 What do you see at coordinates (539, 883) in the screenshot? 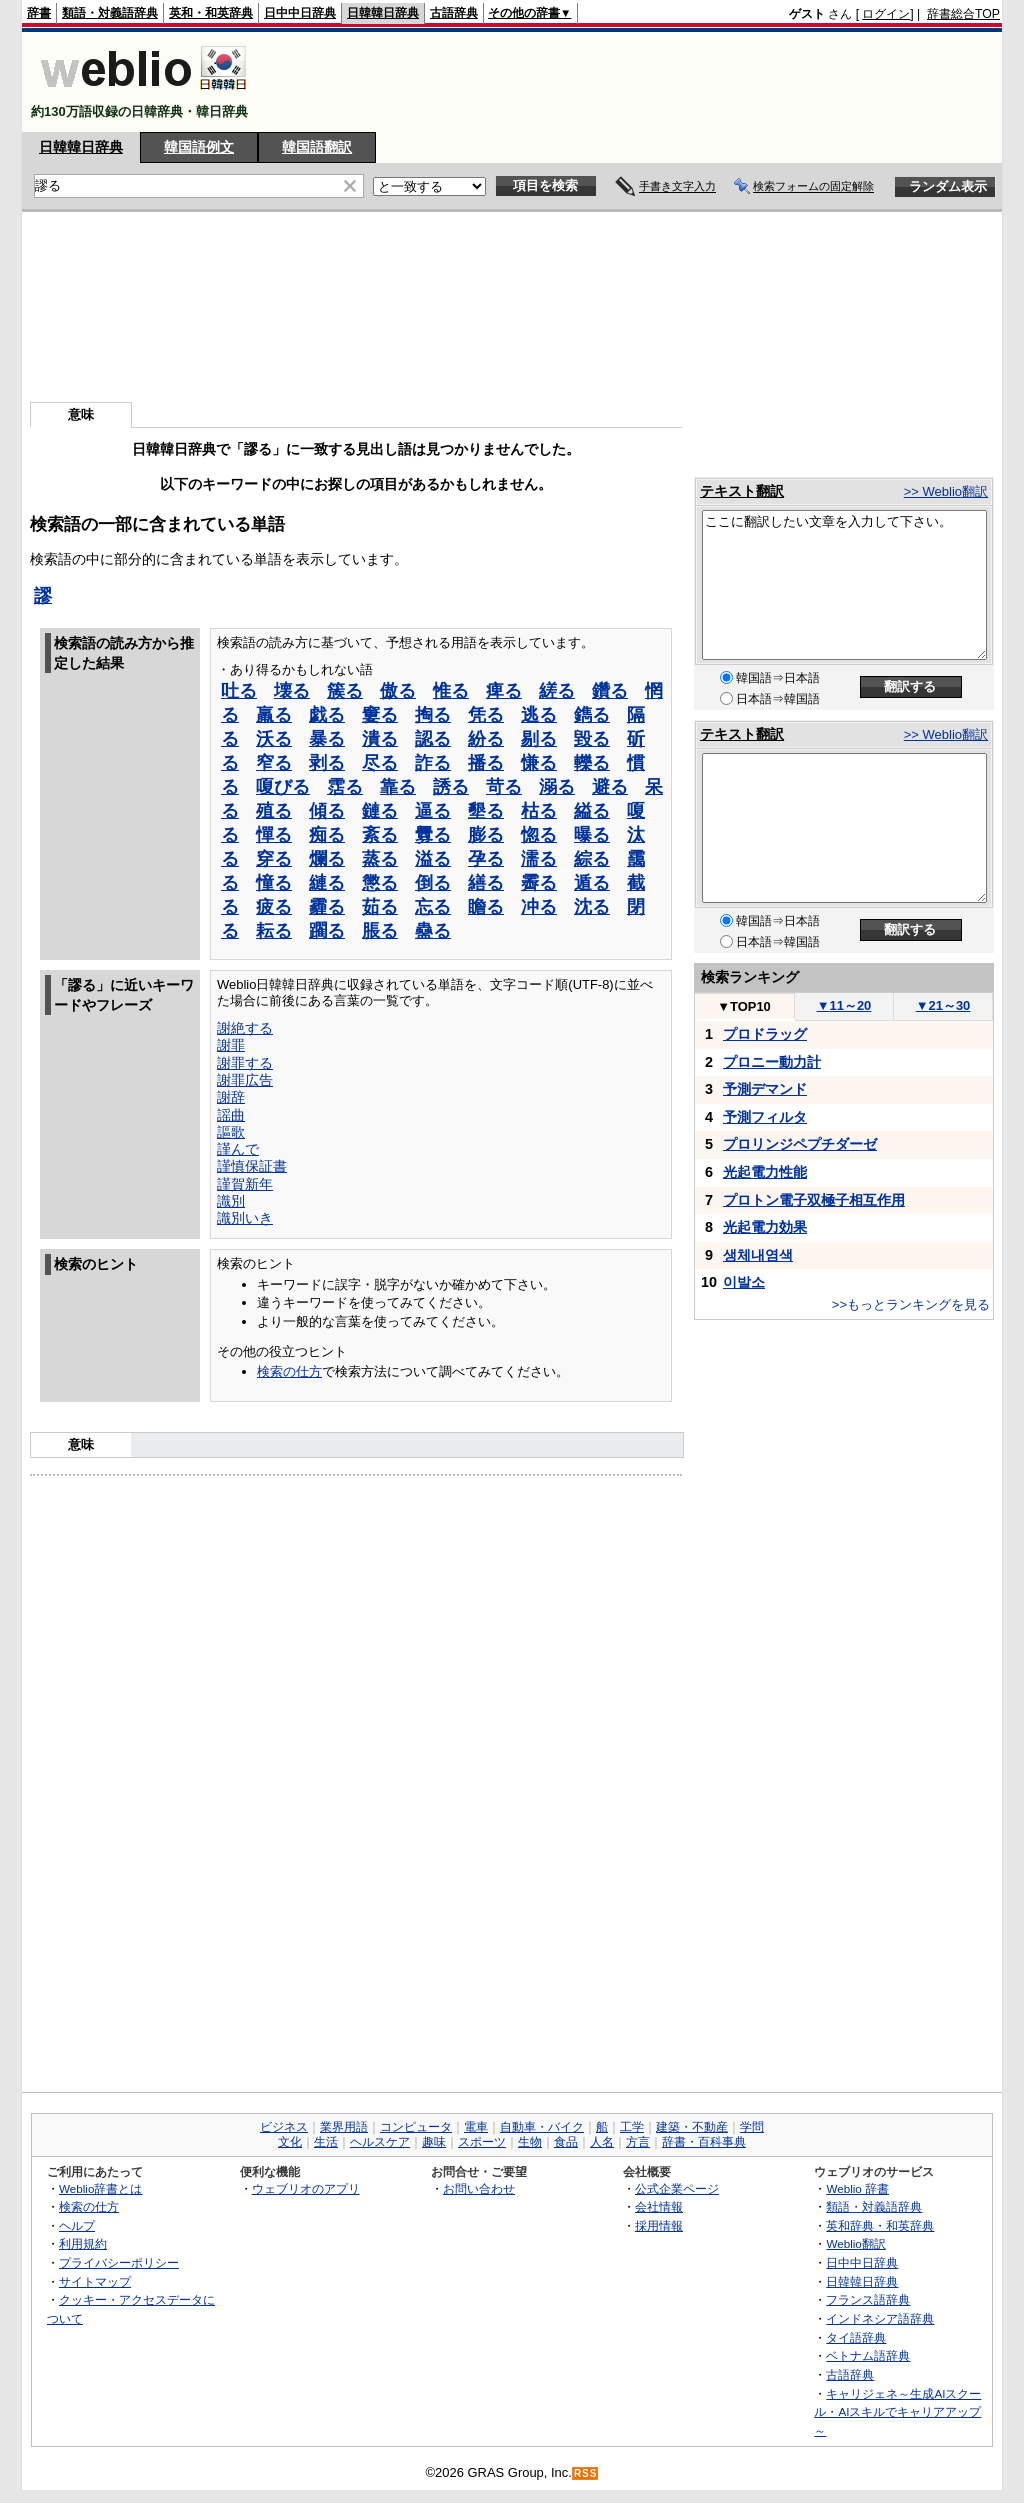
I see `霽る` at bounding box center [539, 883].